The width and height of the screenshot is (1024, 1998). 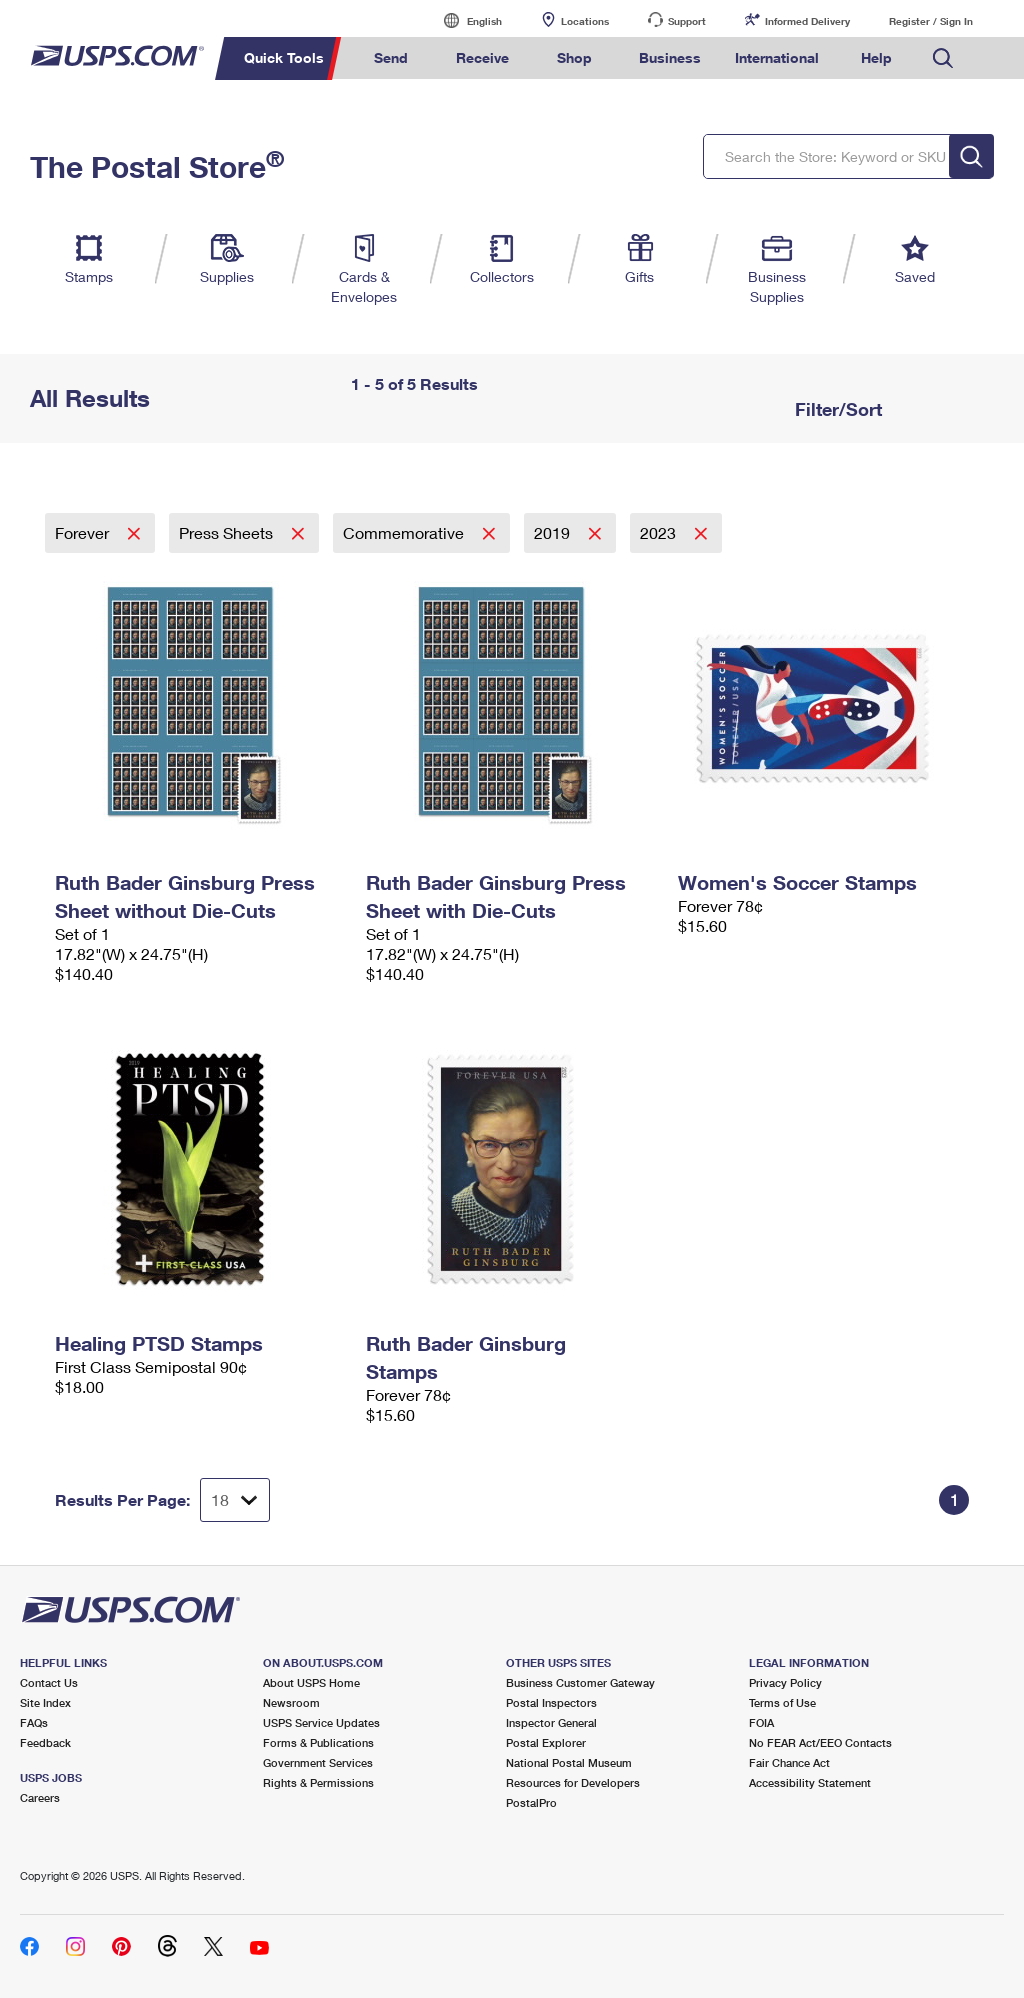 What do you see at coordinates (49, 1682) in the screenshot?
I see `Contact Us` at bounding box center [49, 1682].